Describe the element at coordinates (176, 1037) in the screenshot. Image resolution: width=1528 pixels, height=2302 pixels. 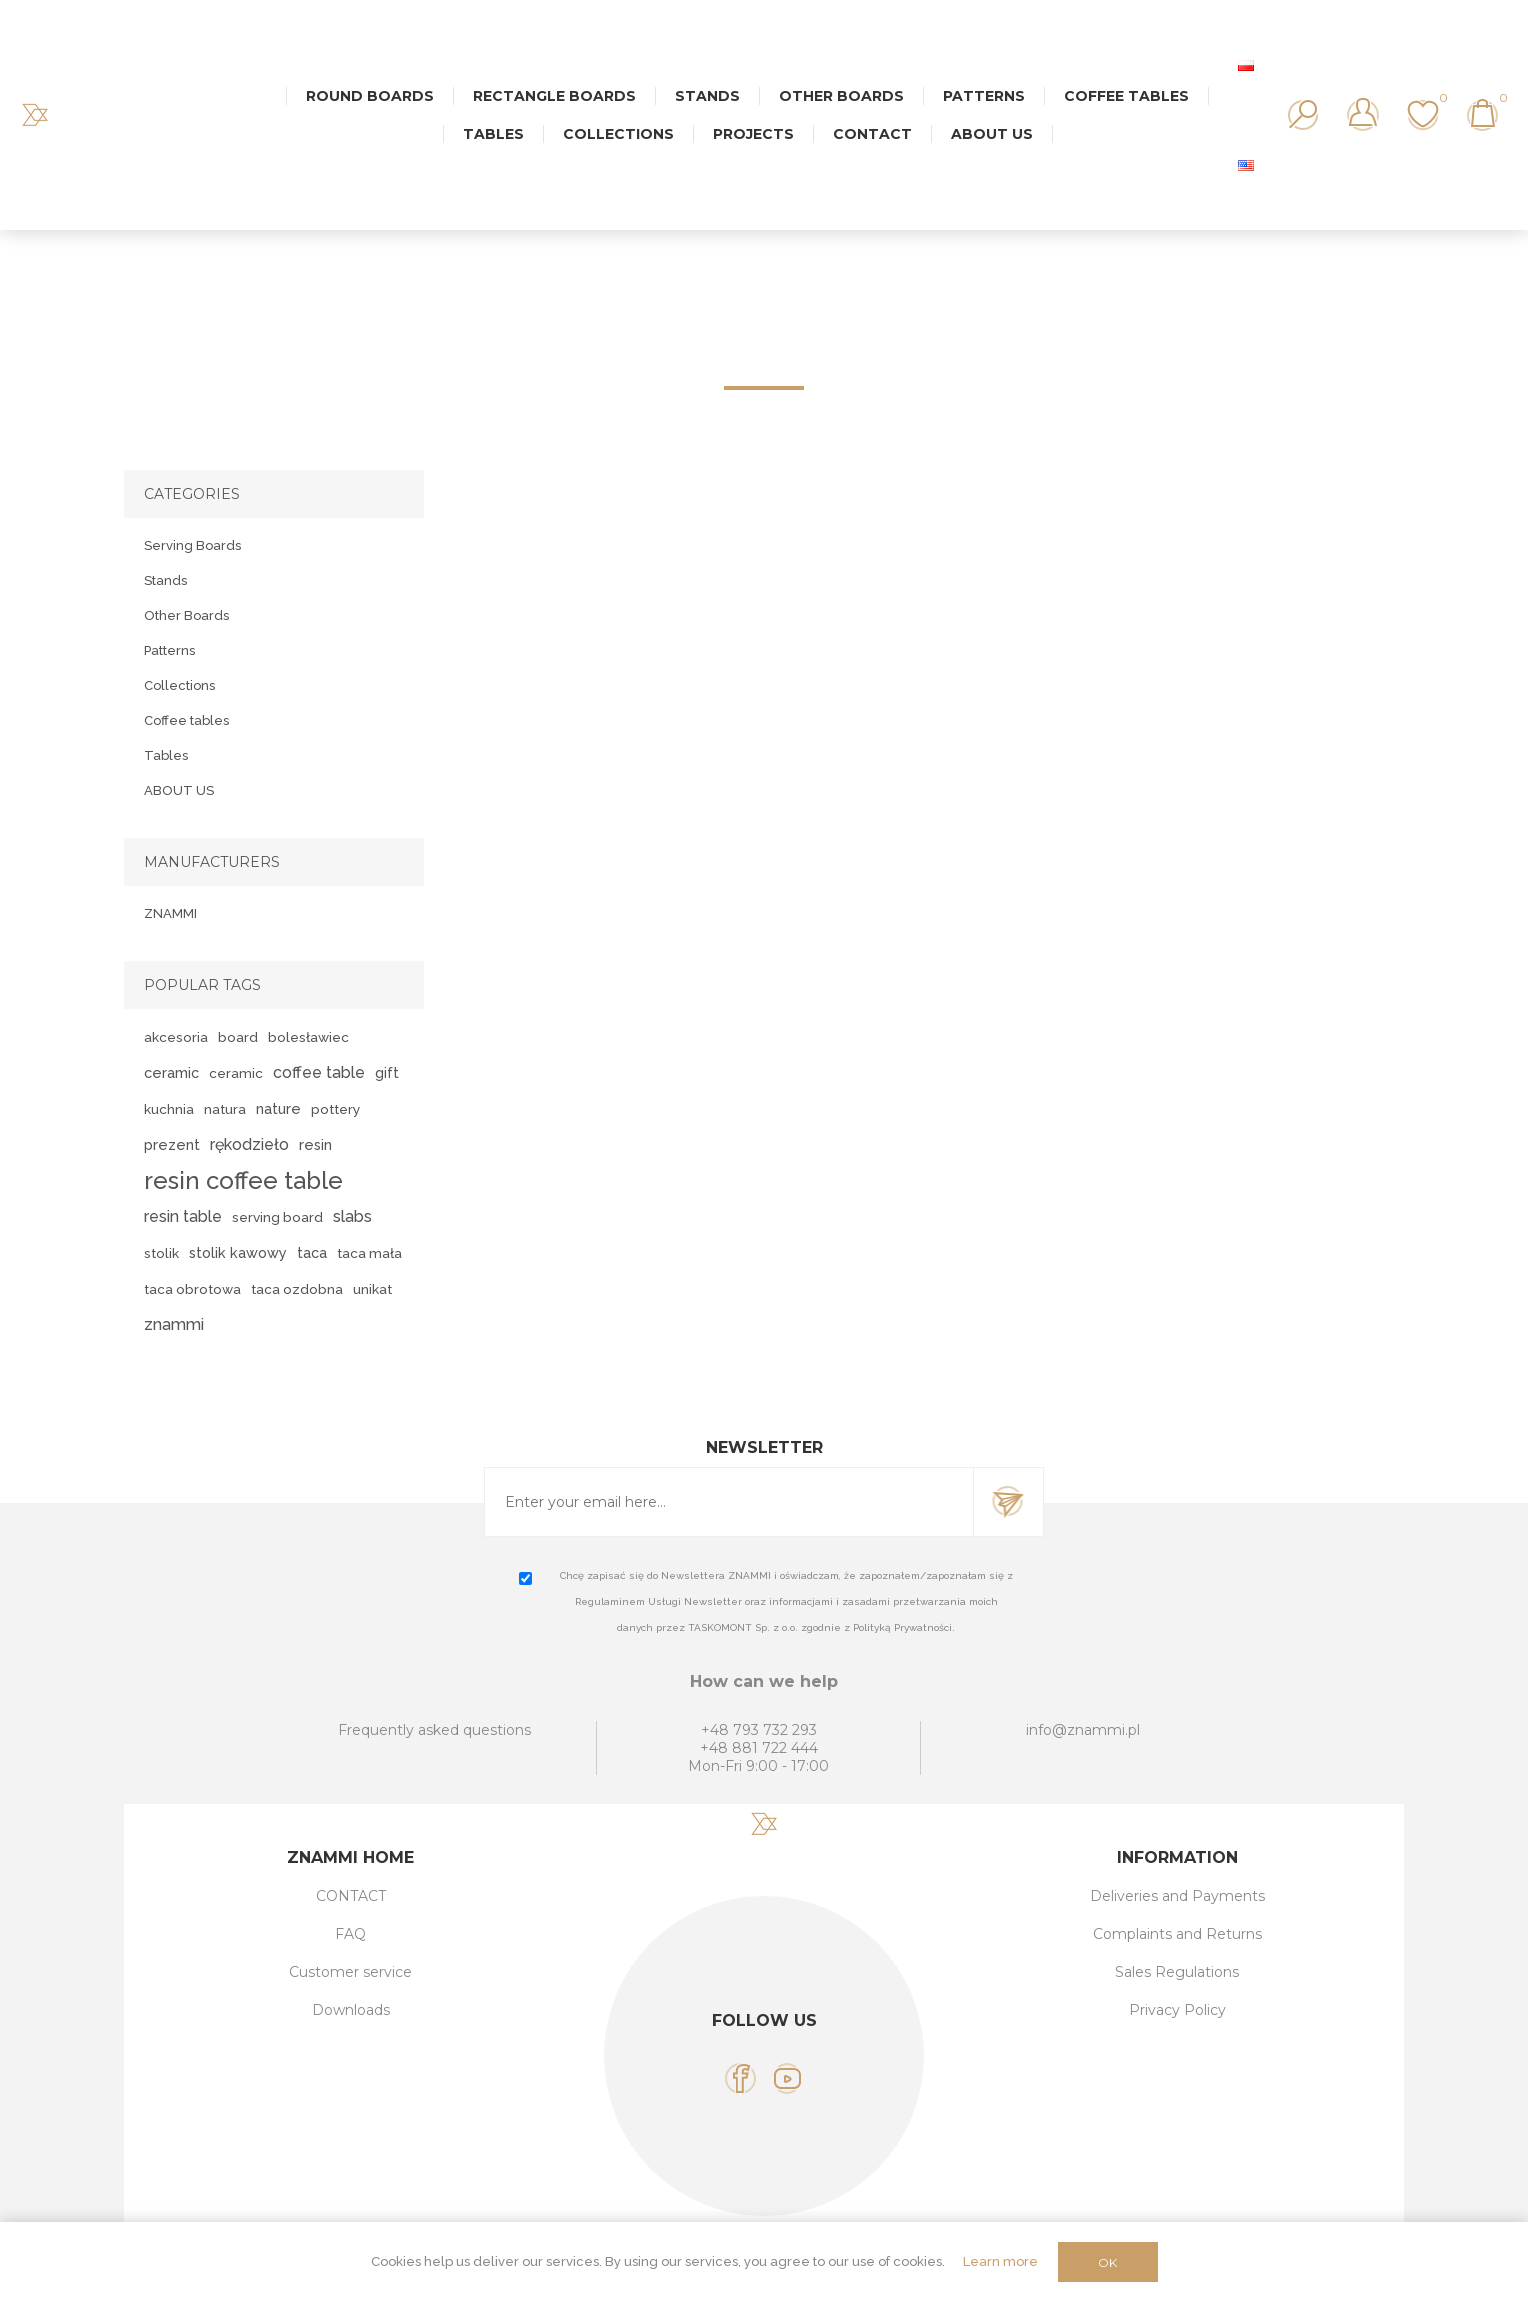
I see `akcesoria` at that location.